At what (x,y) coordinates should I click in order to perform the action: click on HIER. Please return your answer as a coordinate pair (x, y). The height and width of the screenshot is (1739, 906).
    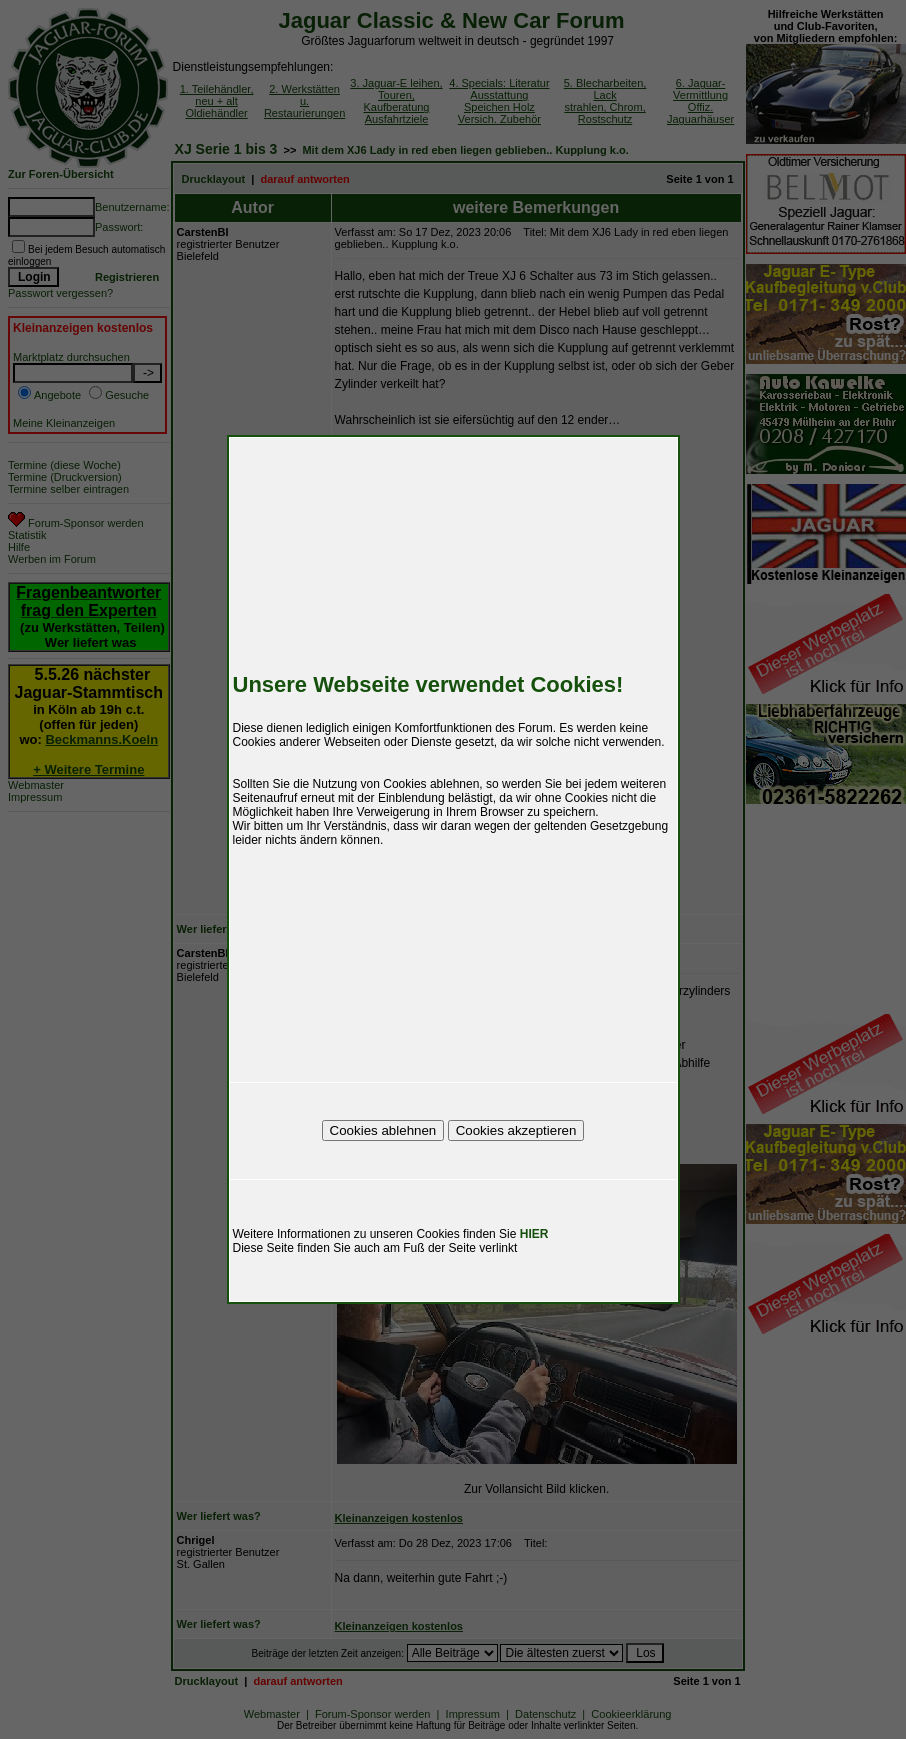
    Looking at the image, I should click on (534, 1234).